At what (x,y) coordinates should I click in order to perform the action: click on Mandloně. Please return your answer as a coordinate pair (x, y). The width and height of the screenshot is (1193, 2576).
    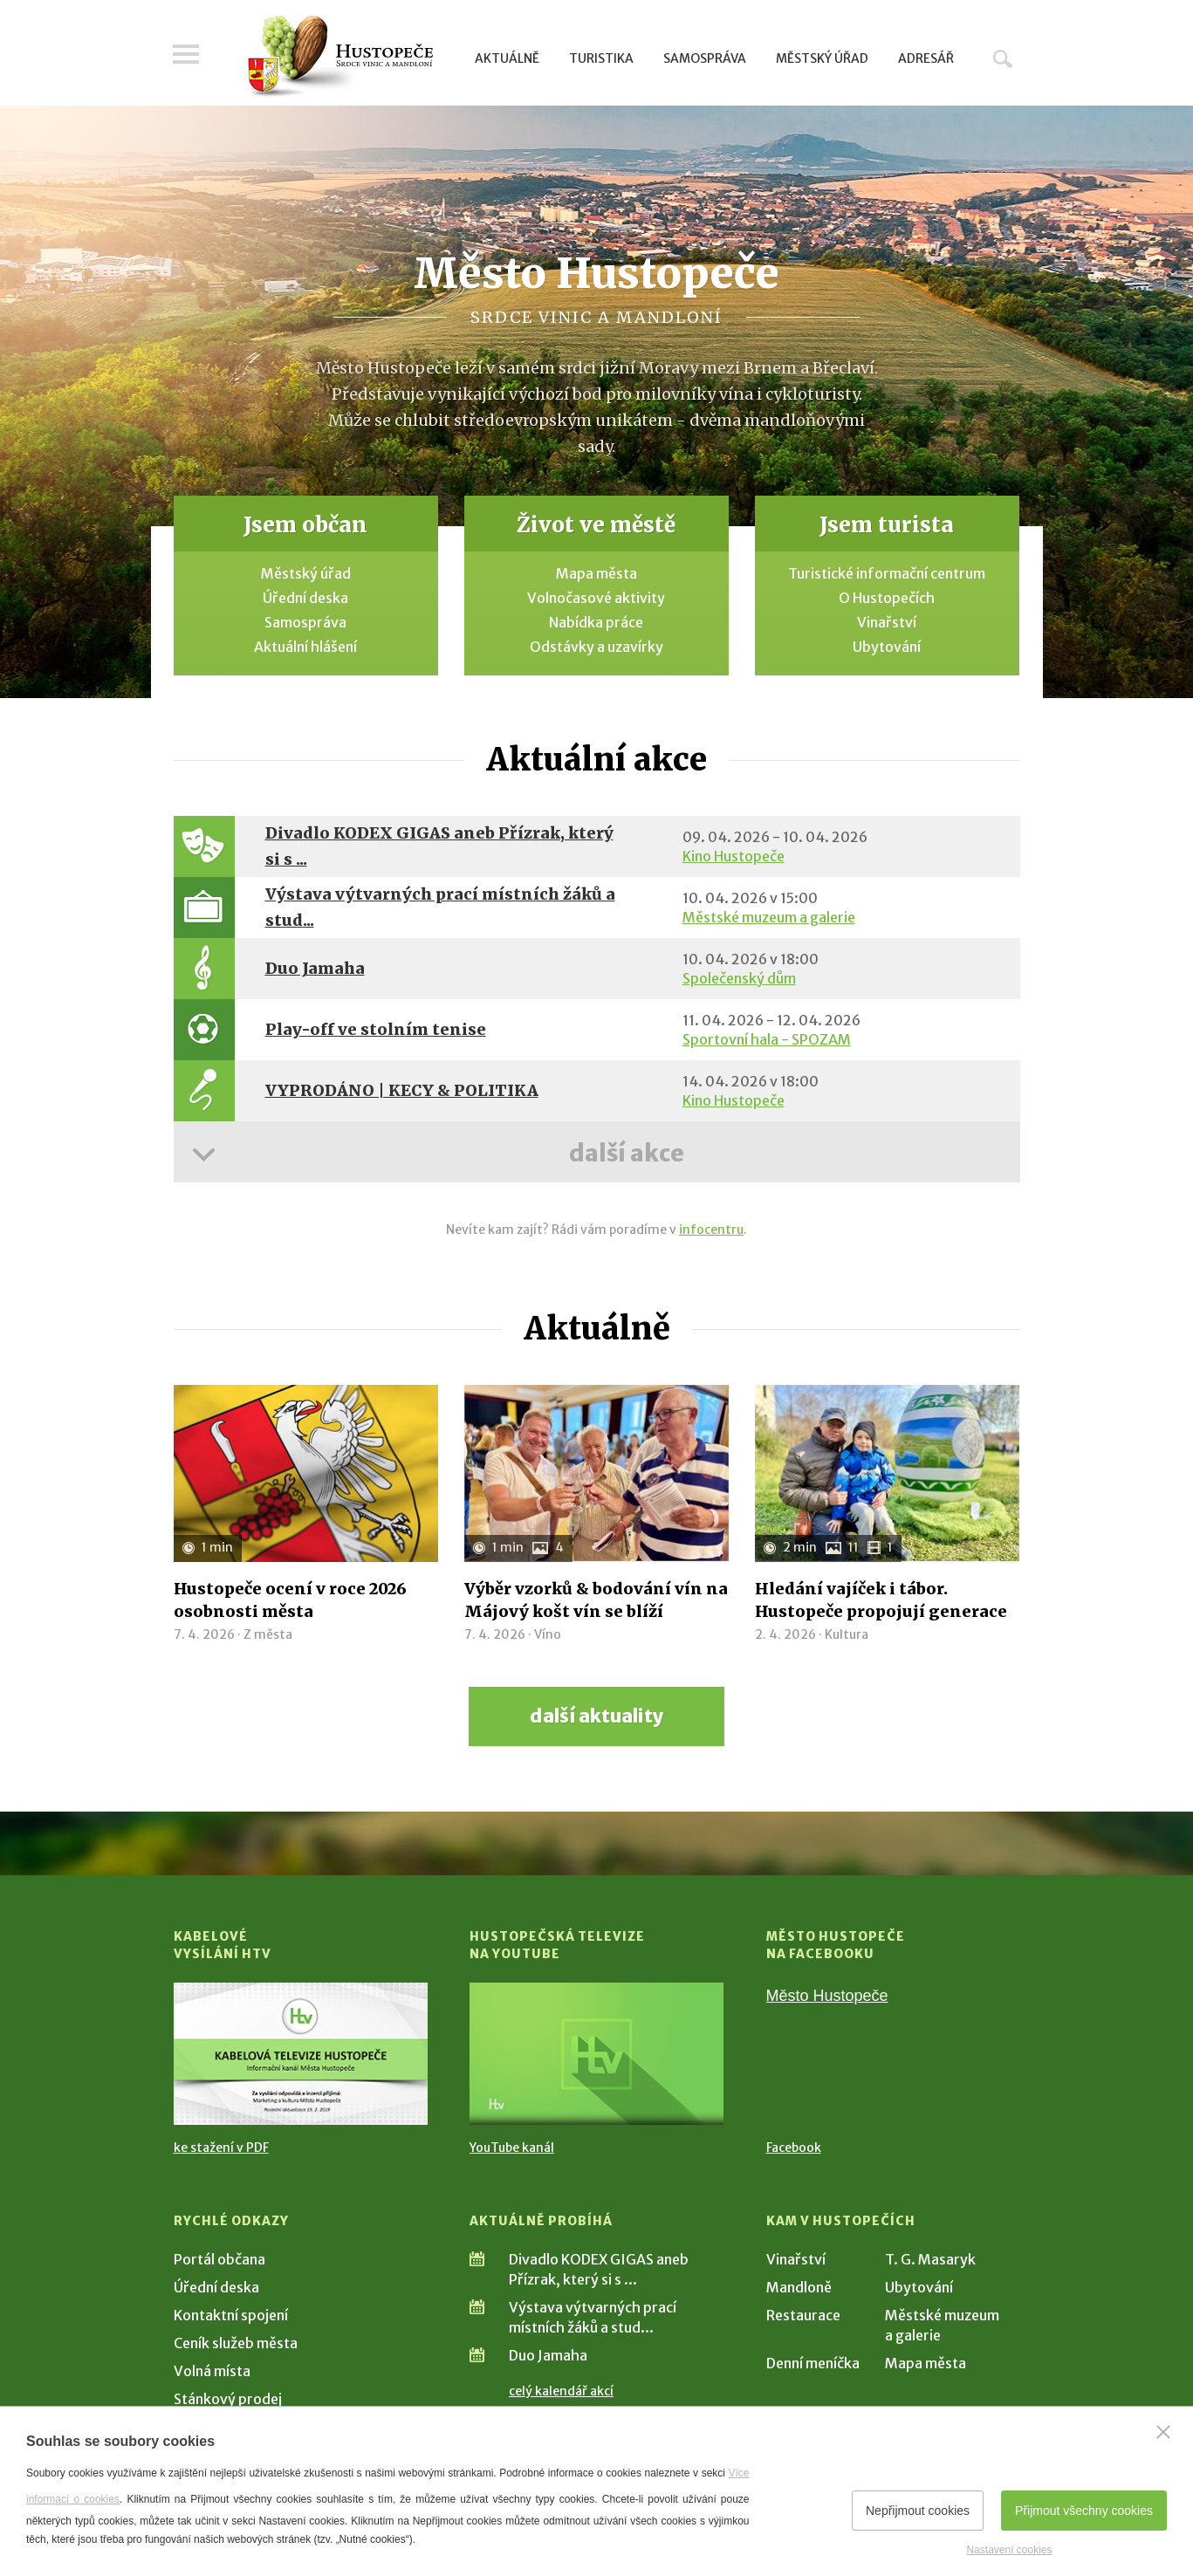
    Looking at the image, I should click on (799, 2287).